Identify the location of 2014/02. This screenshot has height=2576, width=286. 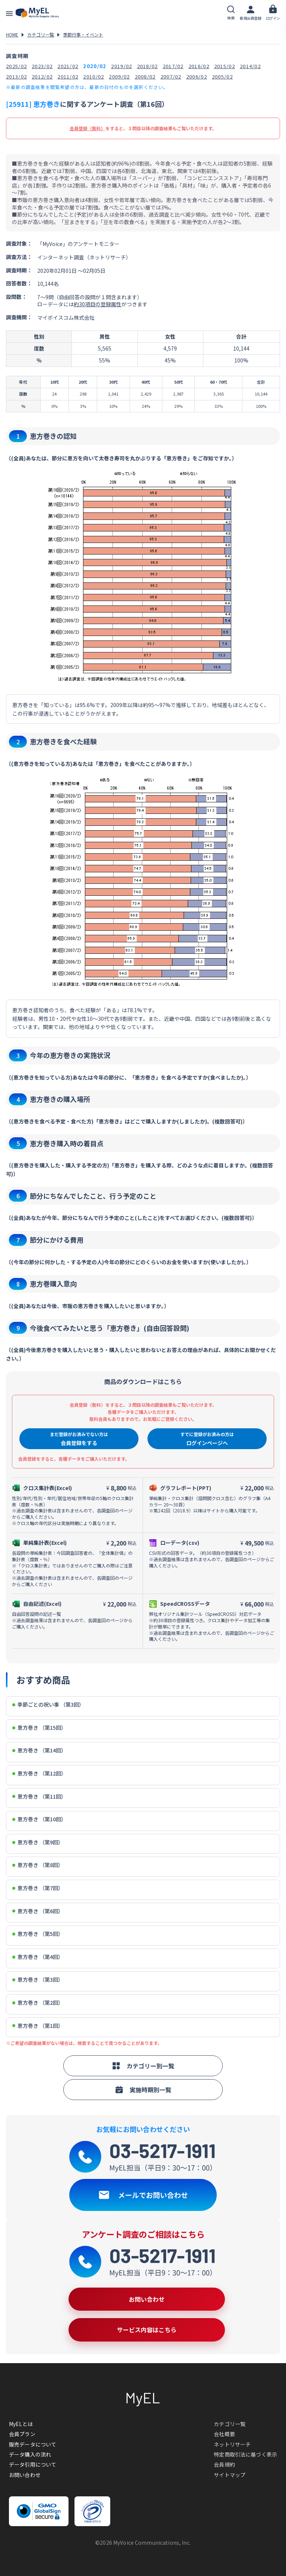
(250, 66).